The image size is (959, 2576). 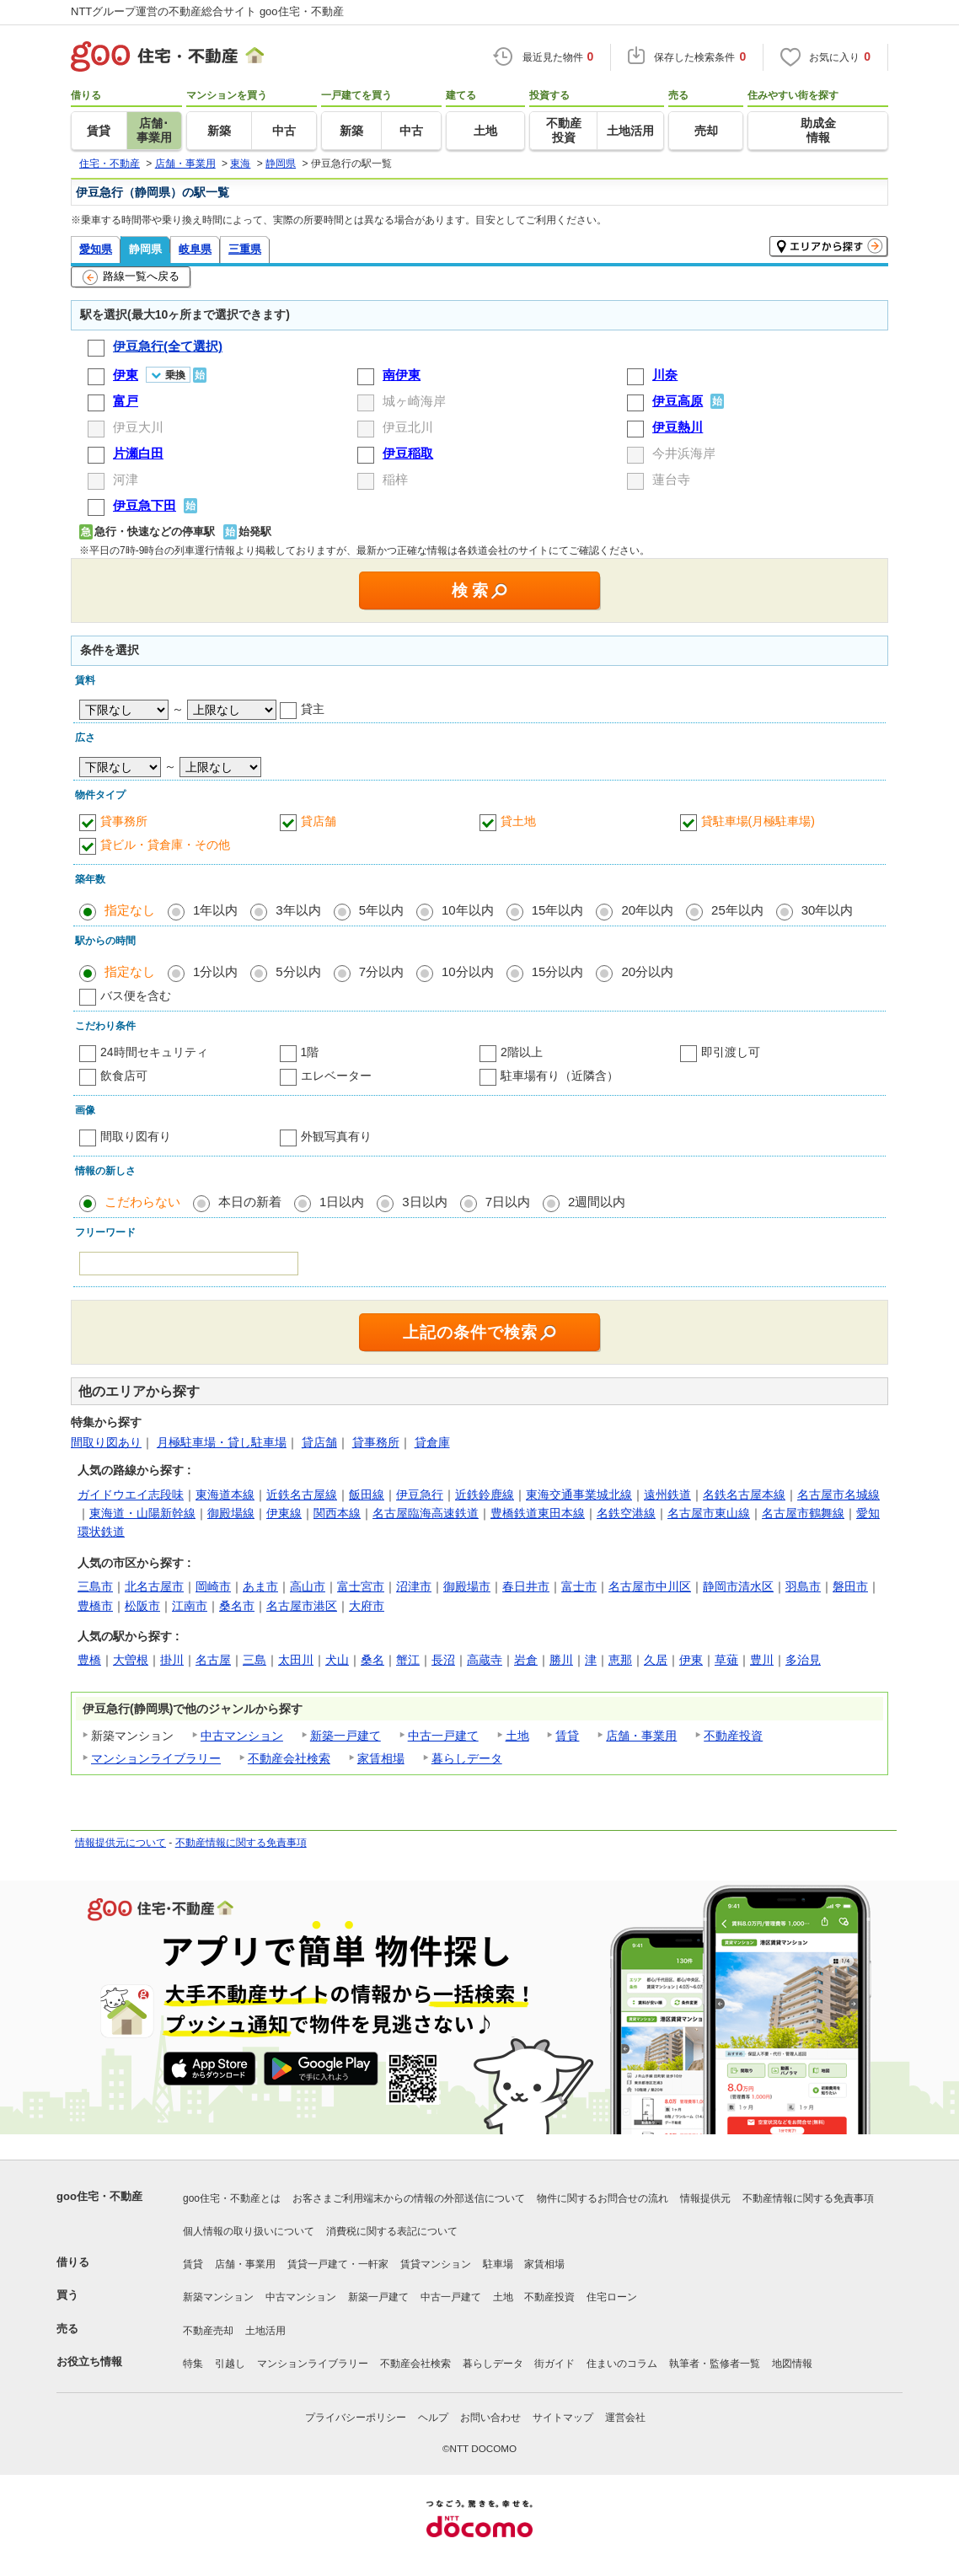 What do you see at coordinates (563, 2417) in the screenshot?
I see `サイトマップ` at bounding box center [563, 2417].